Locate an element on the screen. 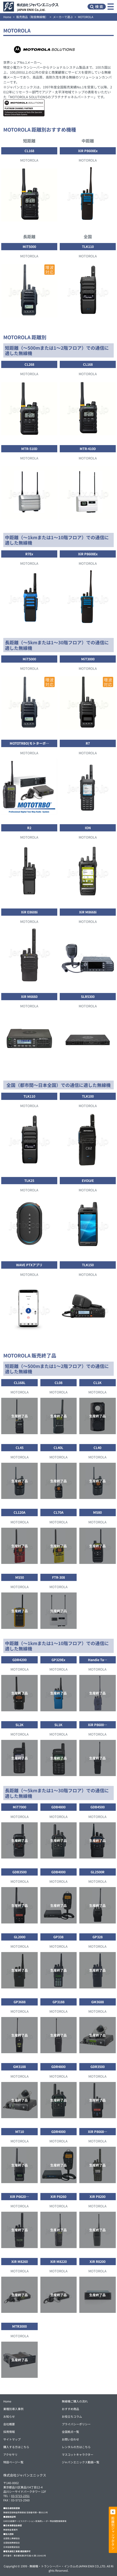 This screenshot has width=117, height=2576. XiR P8600… is located at coordinates (97, 1724).